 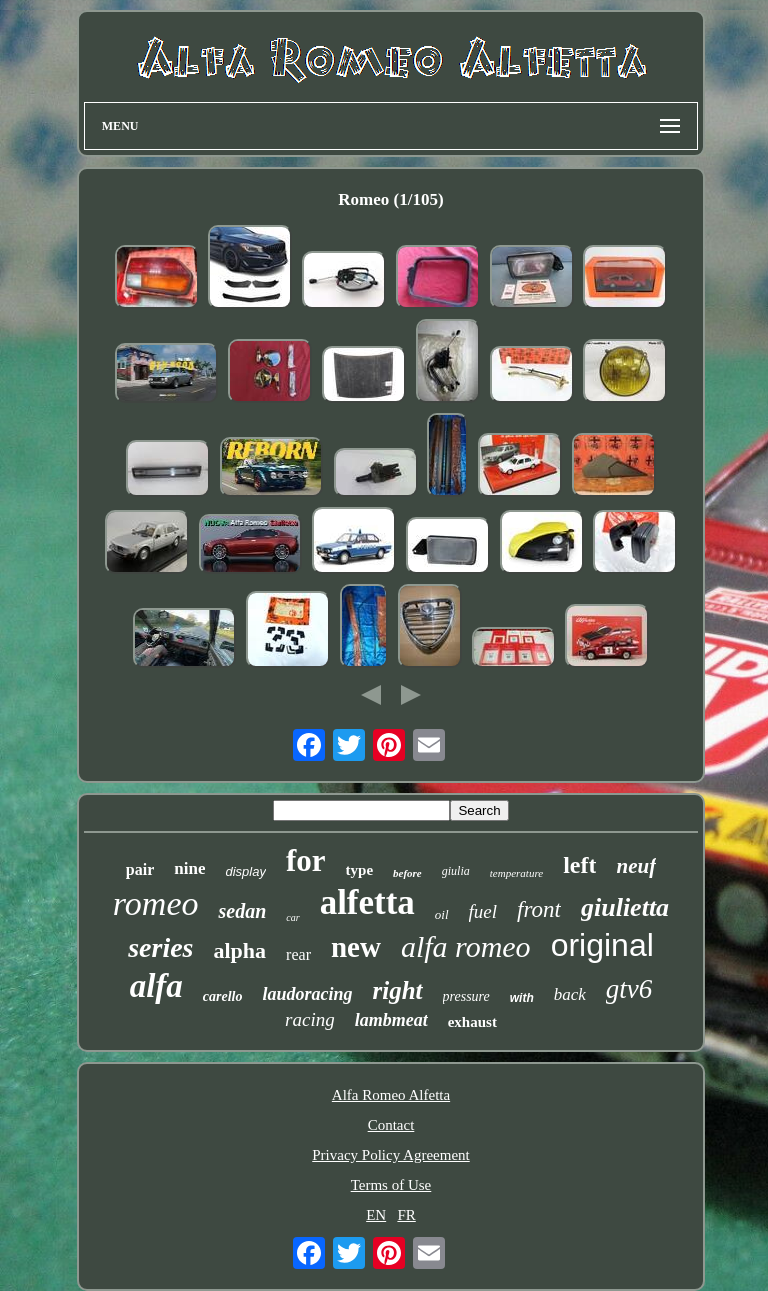 What do you see at coordinates (579, 865) in the screenshot?
I see `left` at bounding box center [579, 865].